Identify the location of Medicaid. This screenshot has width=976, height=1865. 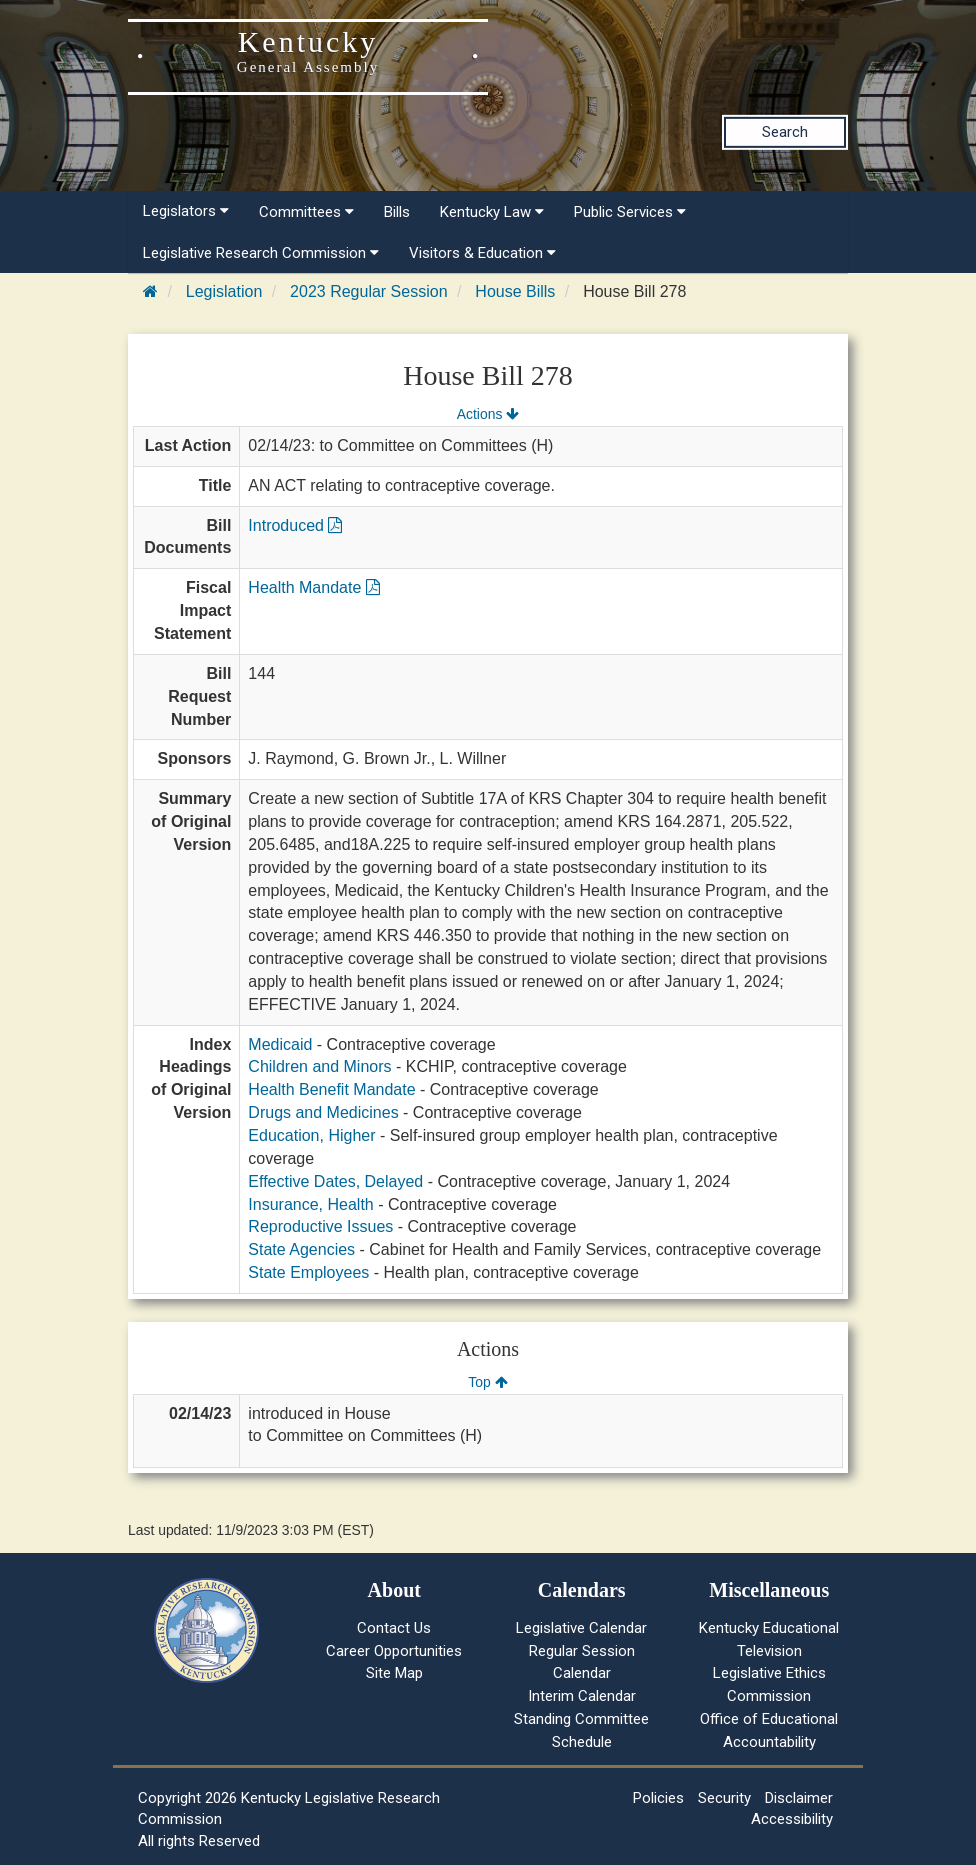
(280, 1044).